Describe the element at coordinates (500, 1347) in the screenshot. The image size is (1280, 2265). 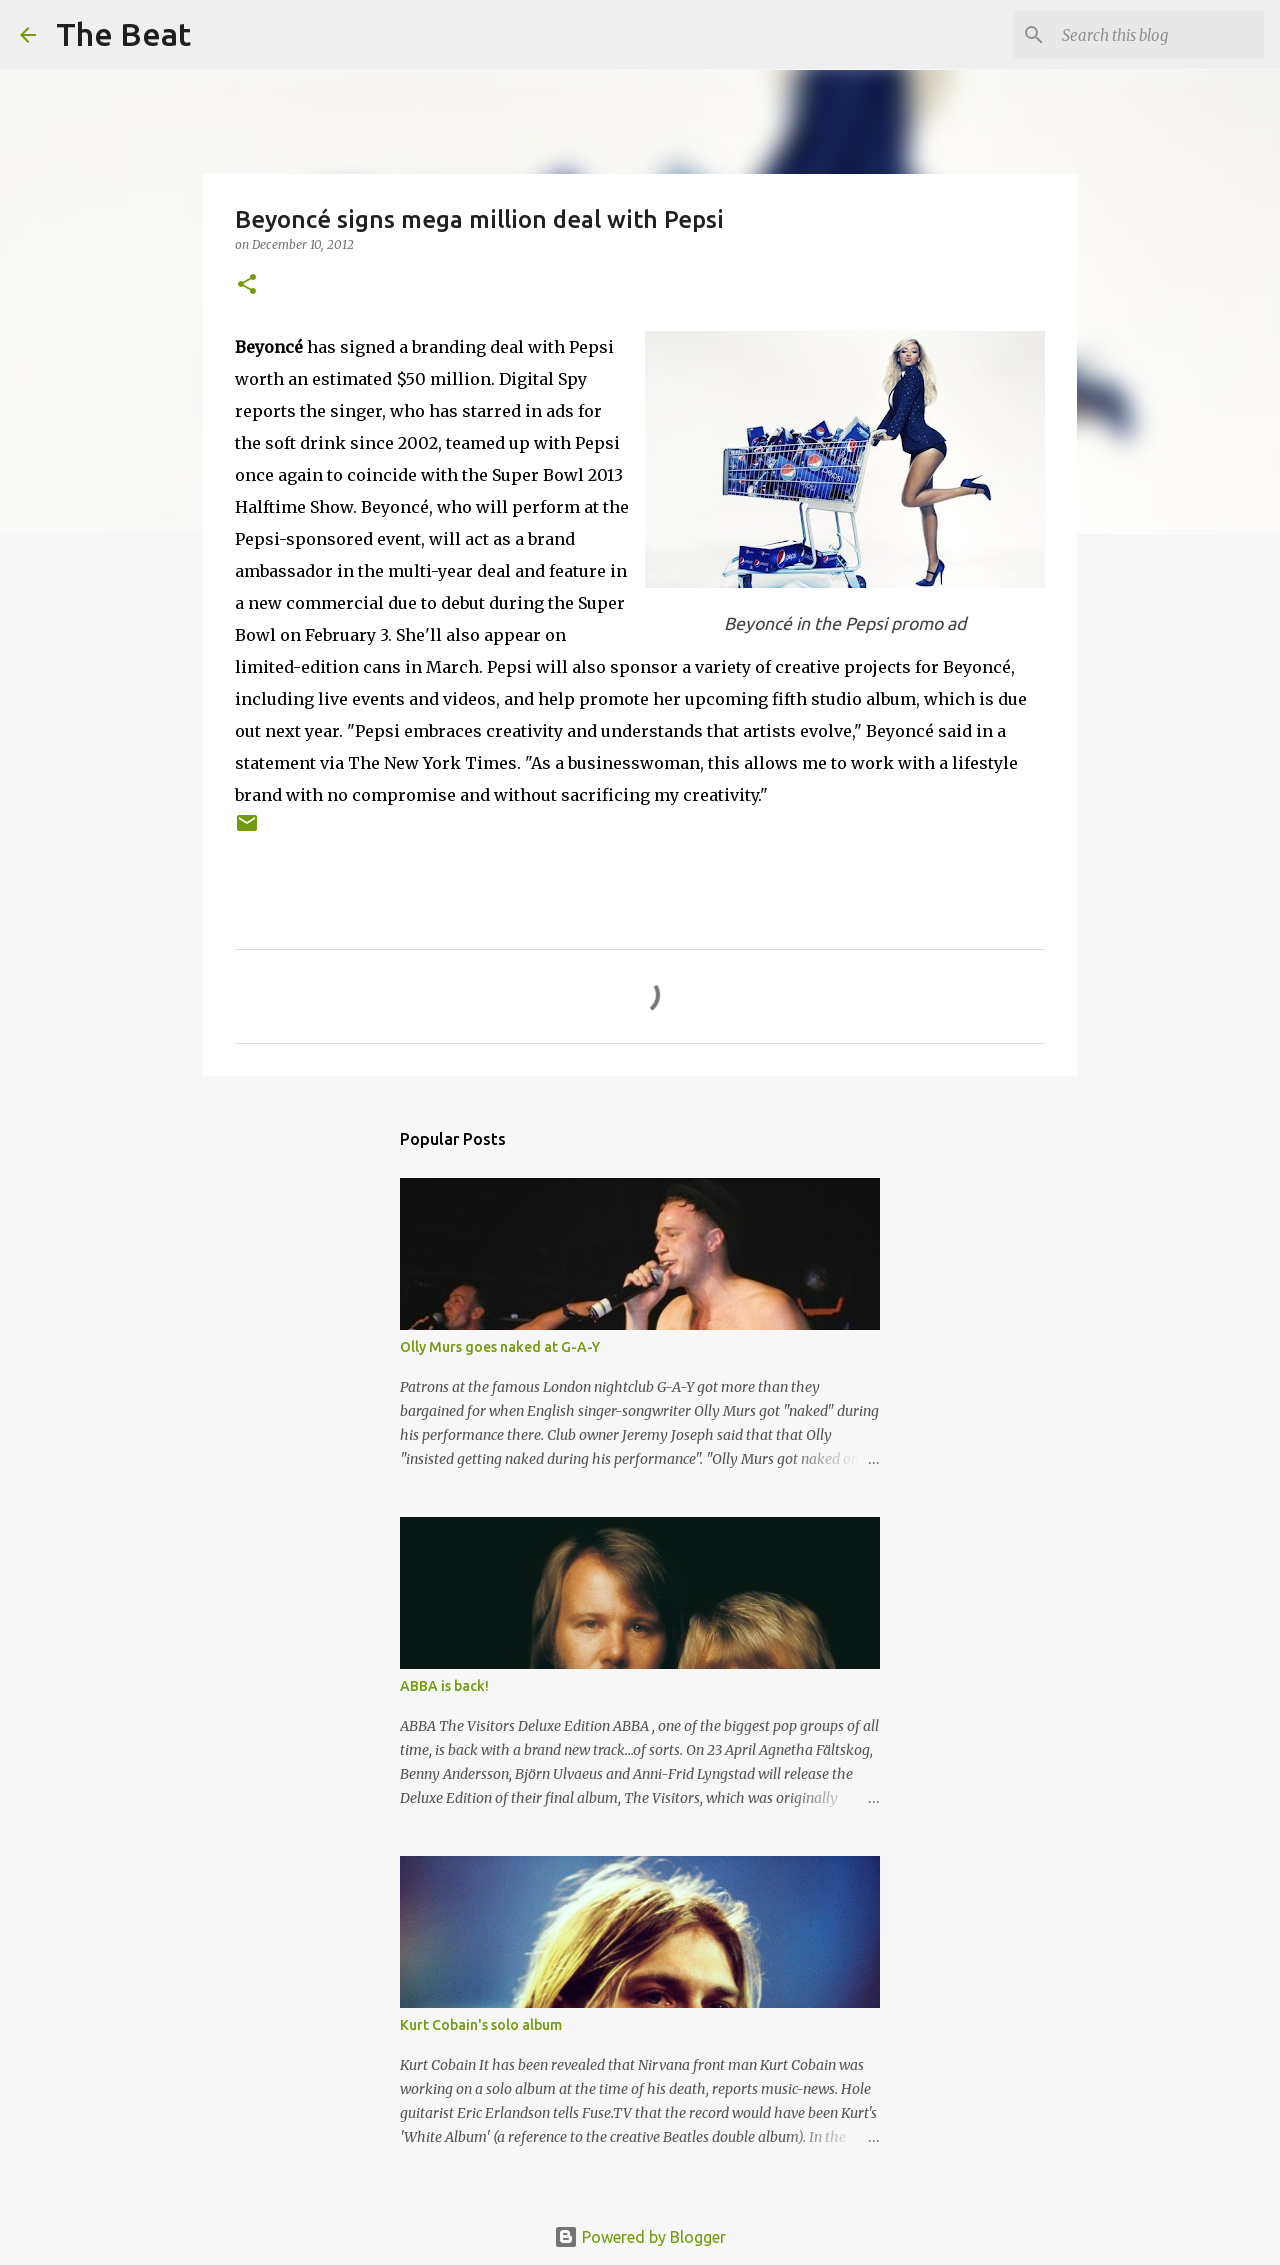
I see `Olly Murs goes naked at G-A-Y` at that location.